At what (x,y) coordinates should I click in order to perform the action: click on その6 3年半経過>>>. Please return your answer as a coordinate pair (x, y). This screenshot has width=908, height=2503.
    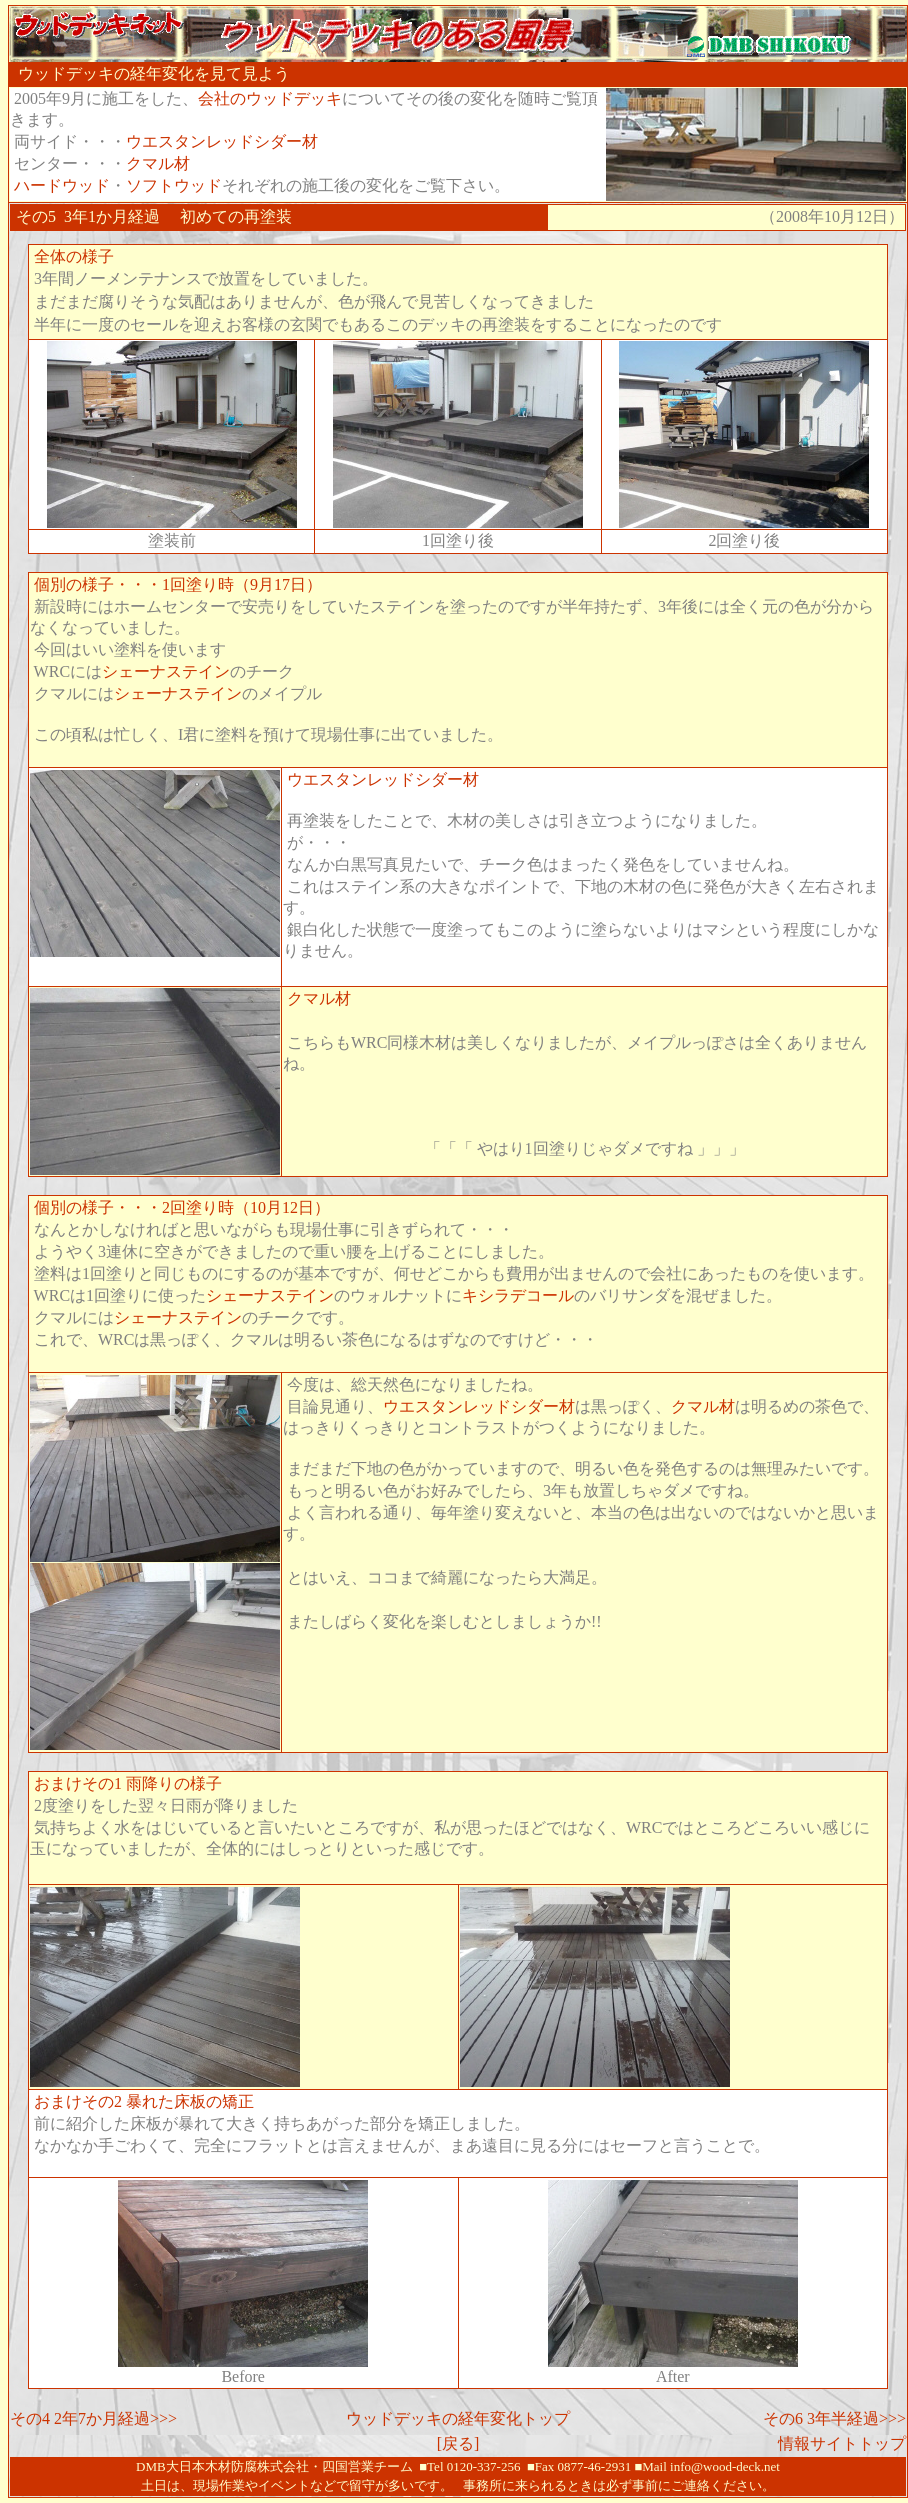
    Looking at the image, I should click on (834, 2418).